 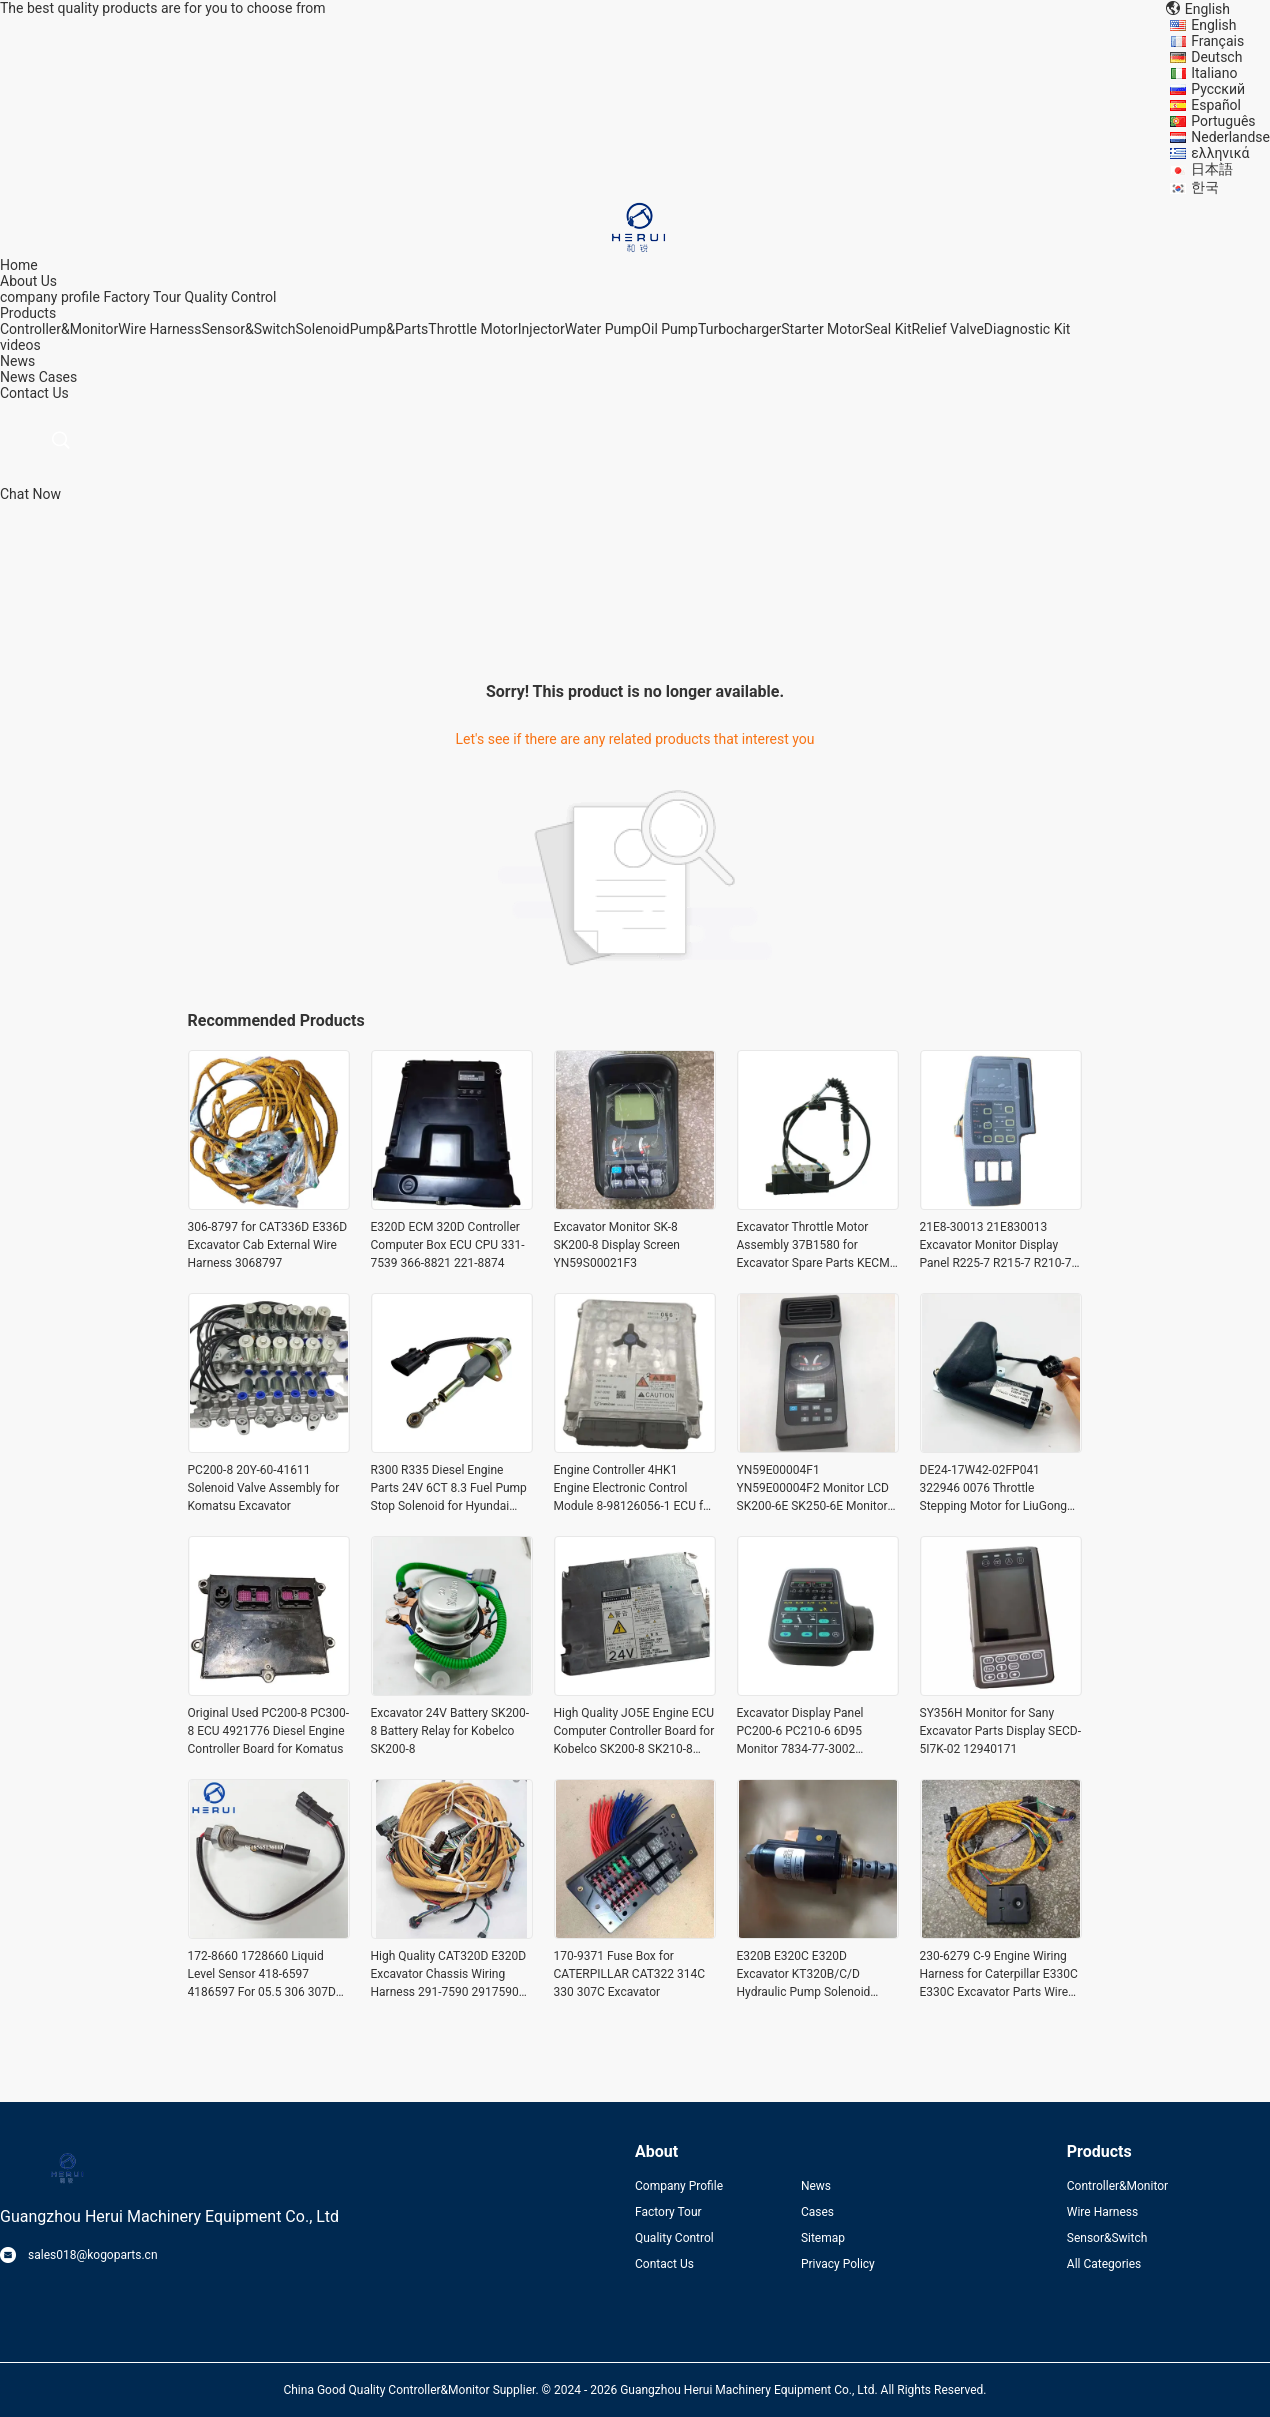 I want to click on E320B E320C E320D Excavator KT320B/C/D Hydraulic Pump Solenoid Valve 111-9916 for Caterpillar CAT 1119916 SKY5P-12-D, so click(x=816, y=1975).